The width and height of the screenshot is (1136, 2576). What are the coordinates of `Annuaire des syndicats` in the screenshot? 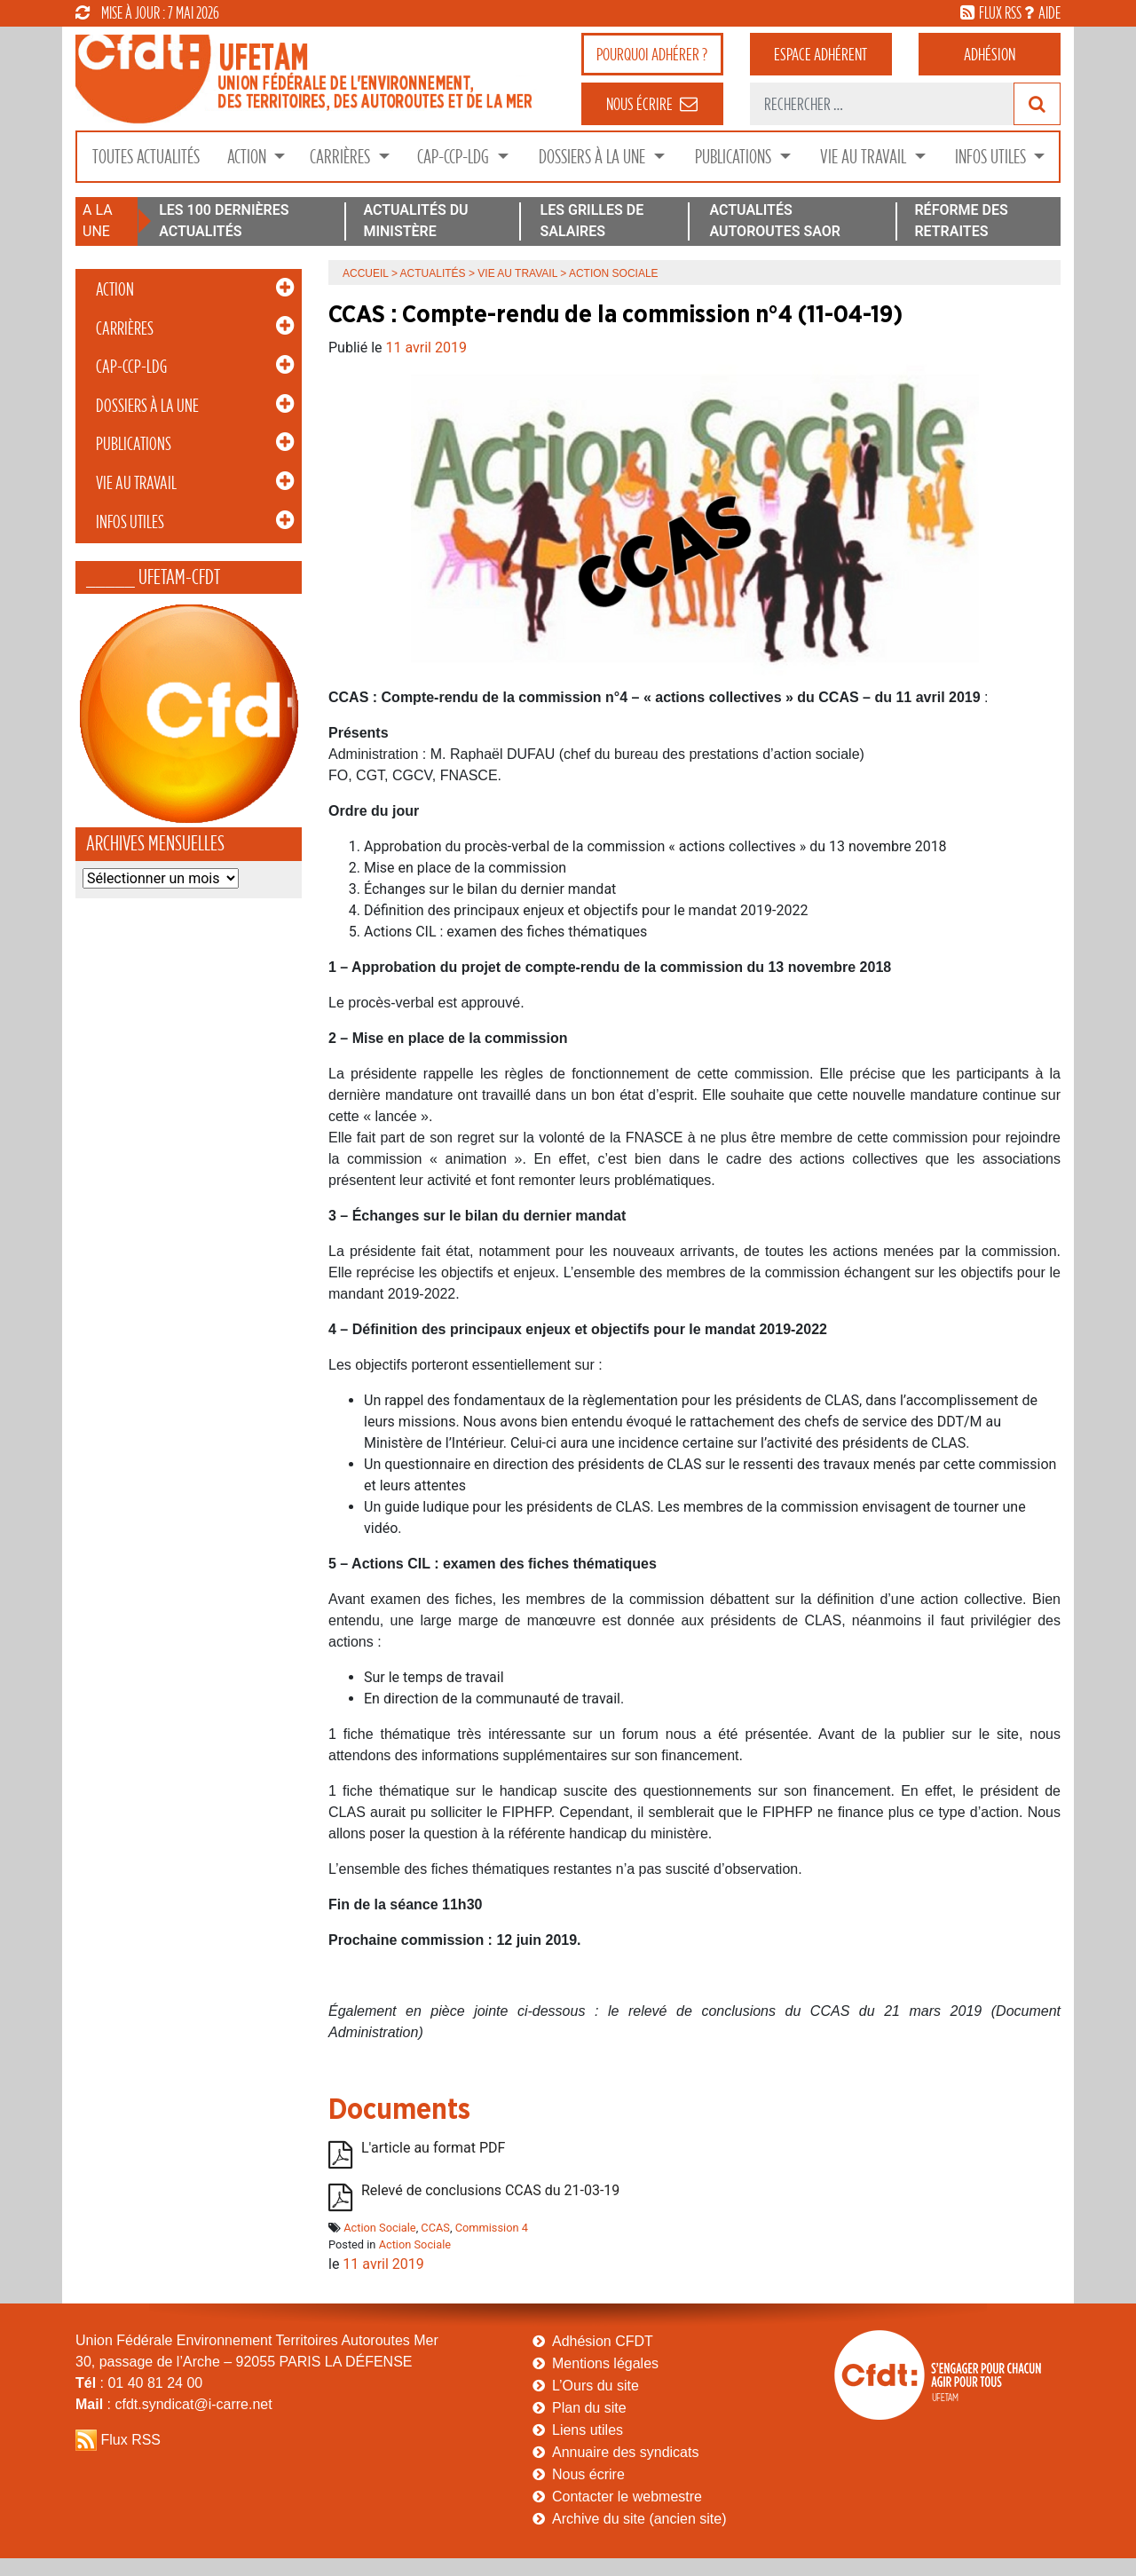 It's located at (625, 2452).